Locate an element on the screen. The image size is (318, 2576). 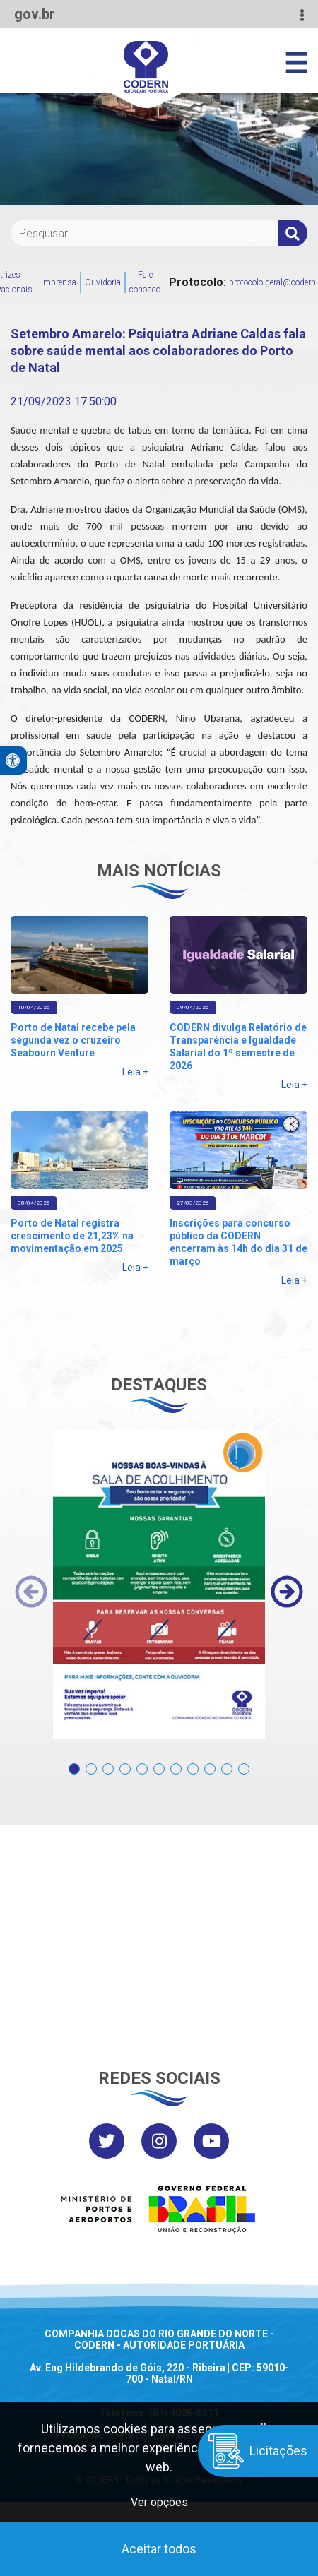
[button] is located at coordinates (74, 1761).